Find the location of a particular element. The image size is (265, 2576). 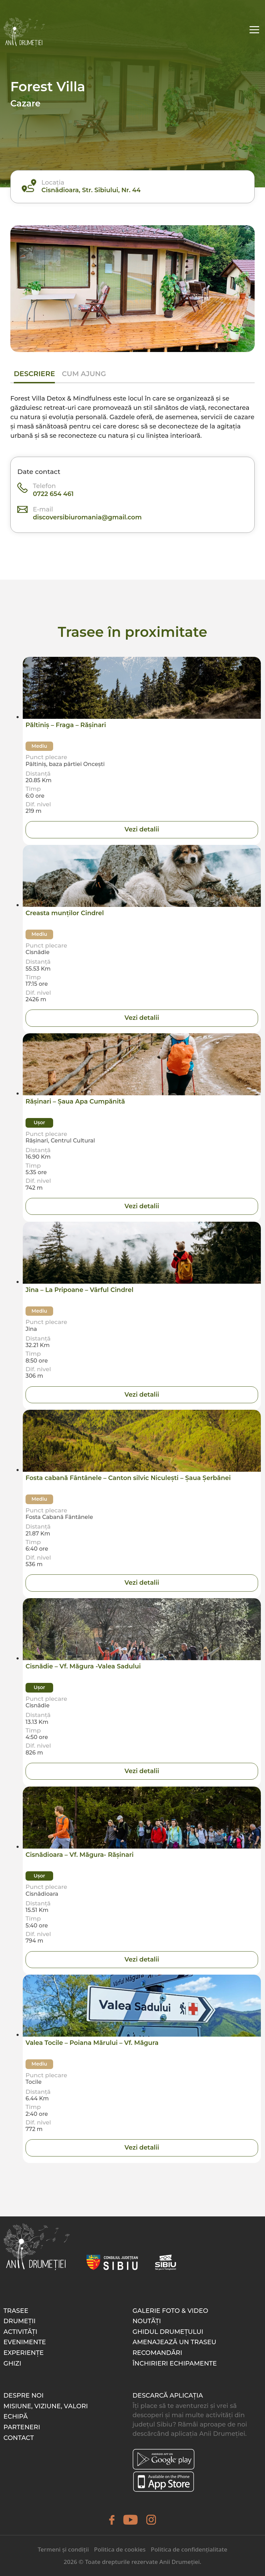

Contact is located at coordinates (18, 2438).